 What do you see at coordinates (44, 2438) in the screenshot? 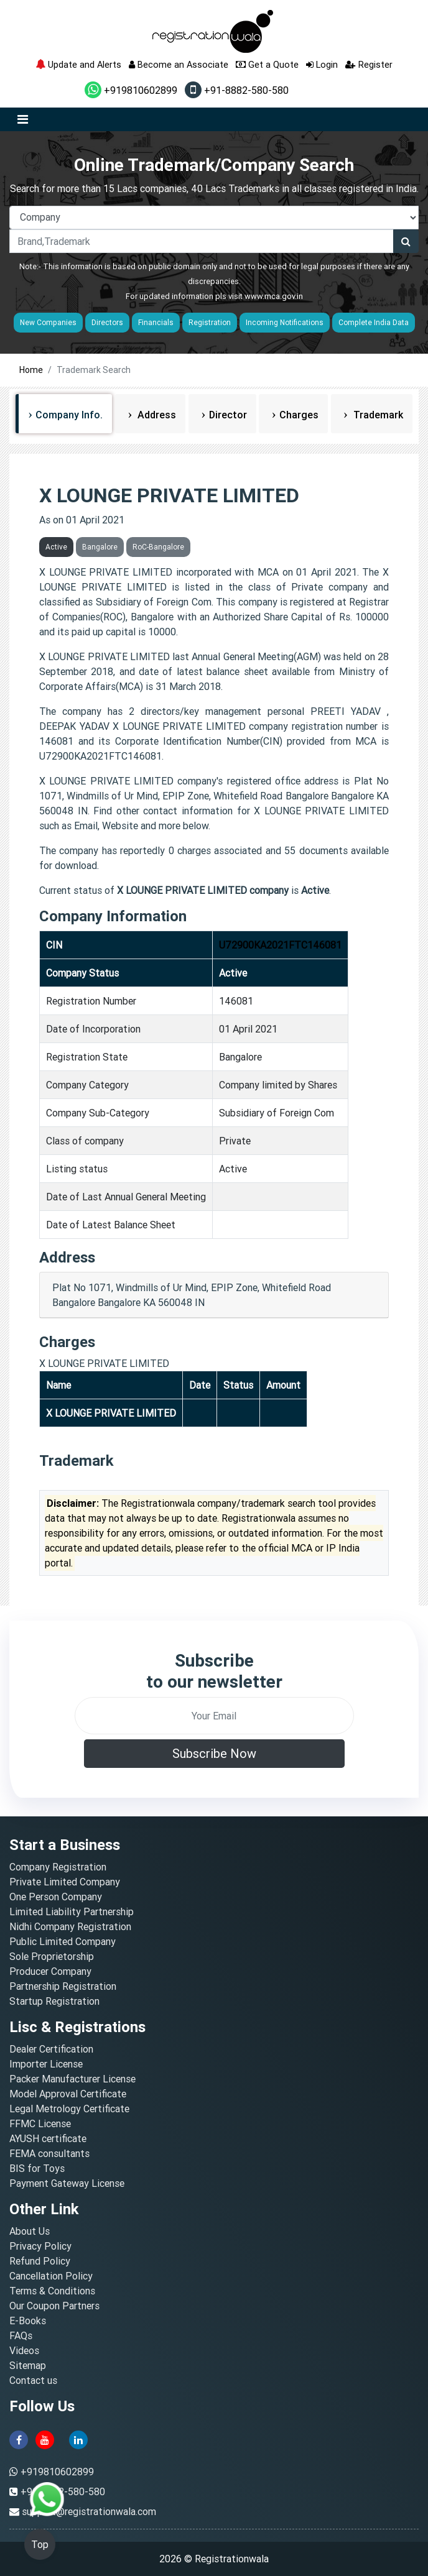
I see `[youtube]` at bounding box center [44, 2438].